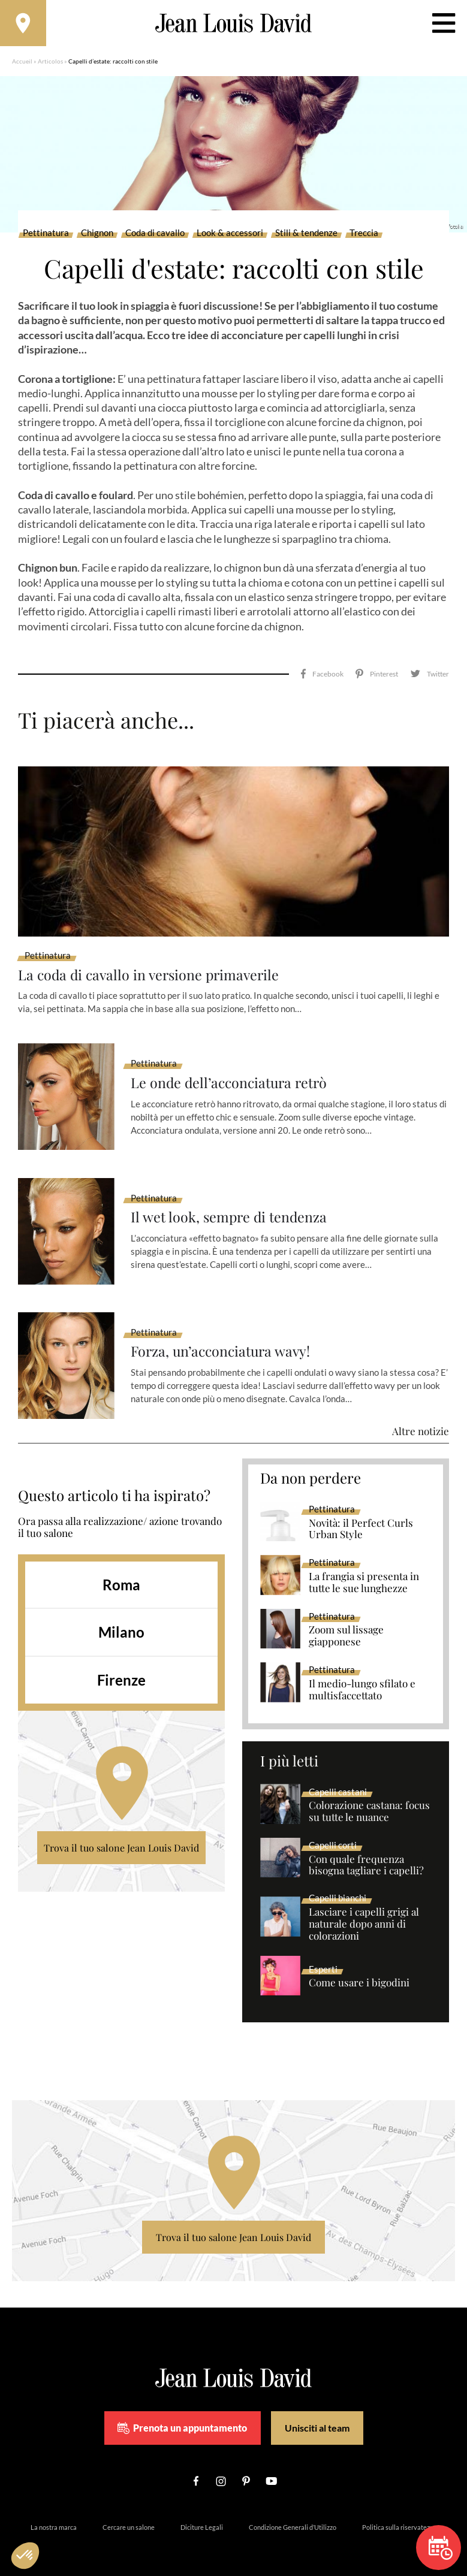 The image size is (467, 2576). What do you see at coordinates (50, 63) in the screenshot?
I see `Articolos` at bounding box center [50, 63].